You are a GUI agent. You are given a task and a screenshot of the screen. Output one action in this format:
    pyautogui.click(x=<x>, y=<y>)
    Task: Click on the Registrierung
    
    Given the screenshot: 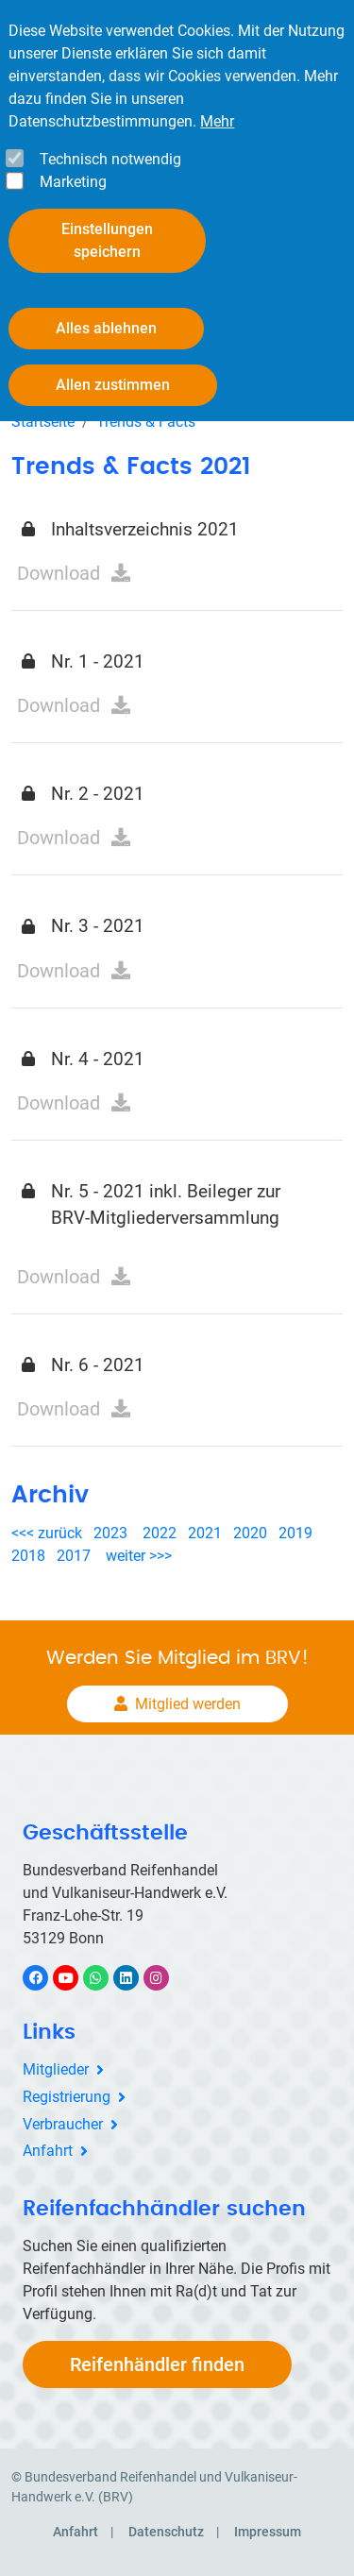 What is the action you would take?
    pyautogui.click(x=66, y=2097)
    